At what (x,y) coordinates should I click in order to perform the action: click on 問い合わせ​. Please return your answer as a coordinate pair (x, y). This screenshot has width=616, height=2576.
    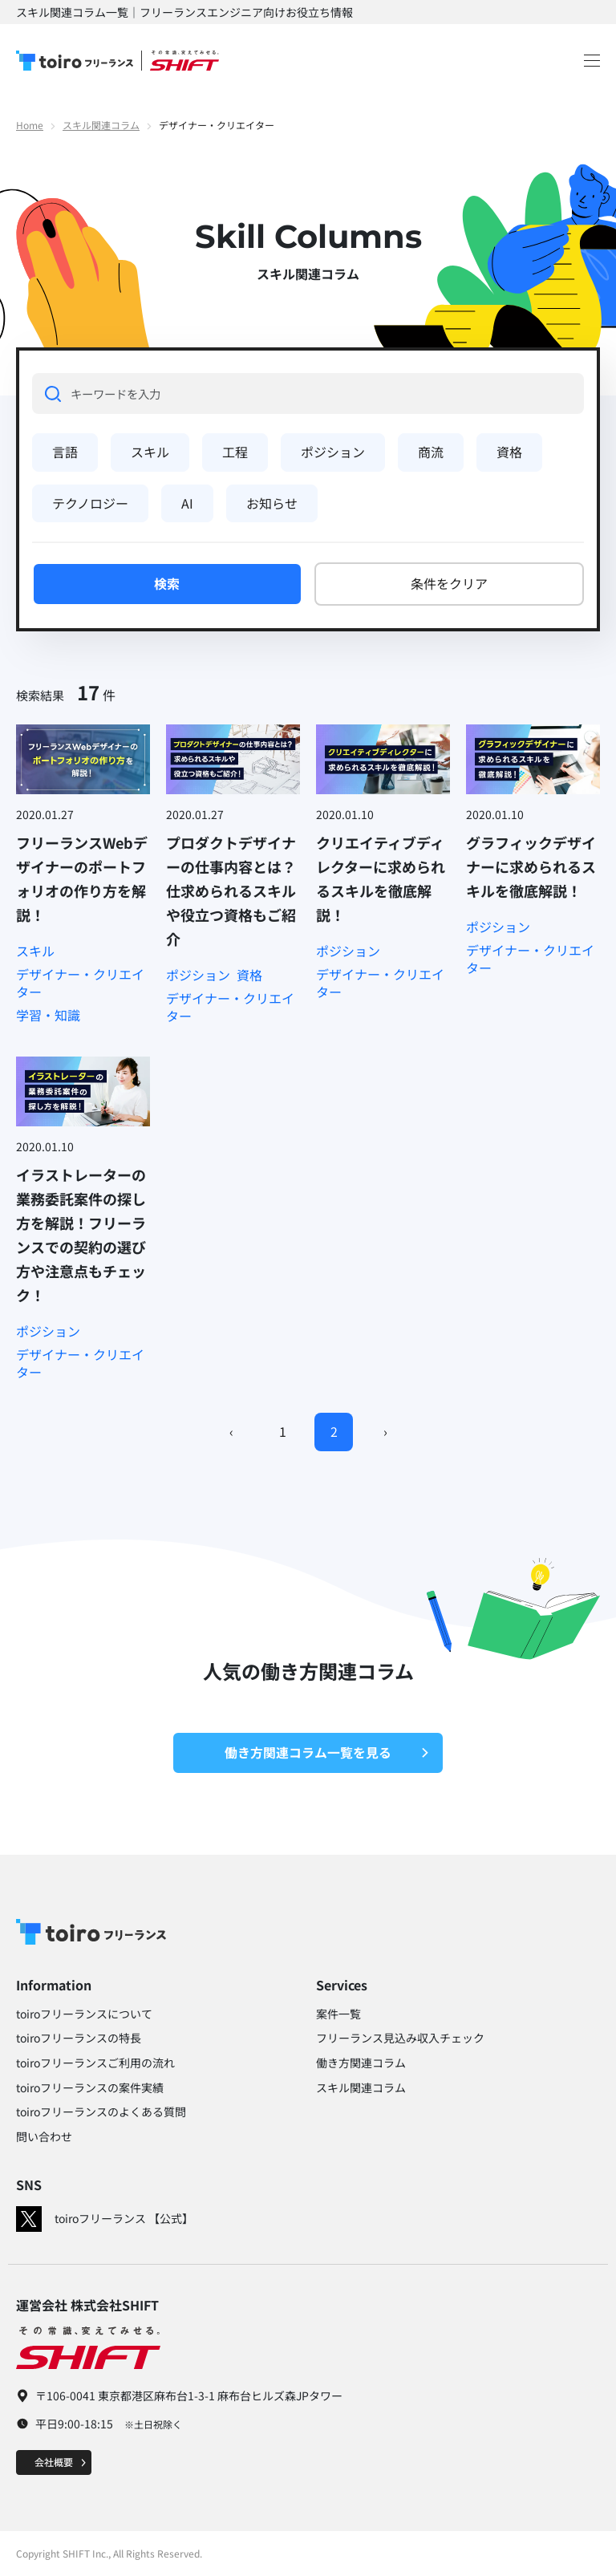
    Looking at the image, I should click on (44, 2136).